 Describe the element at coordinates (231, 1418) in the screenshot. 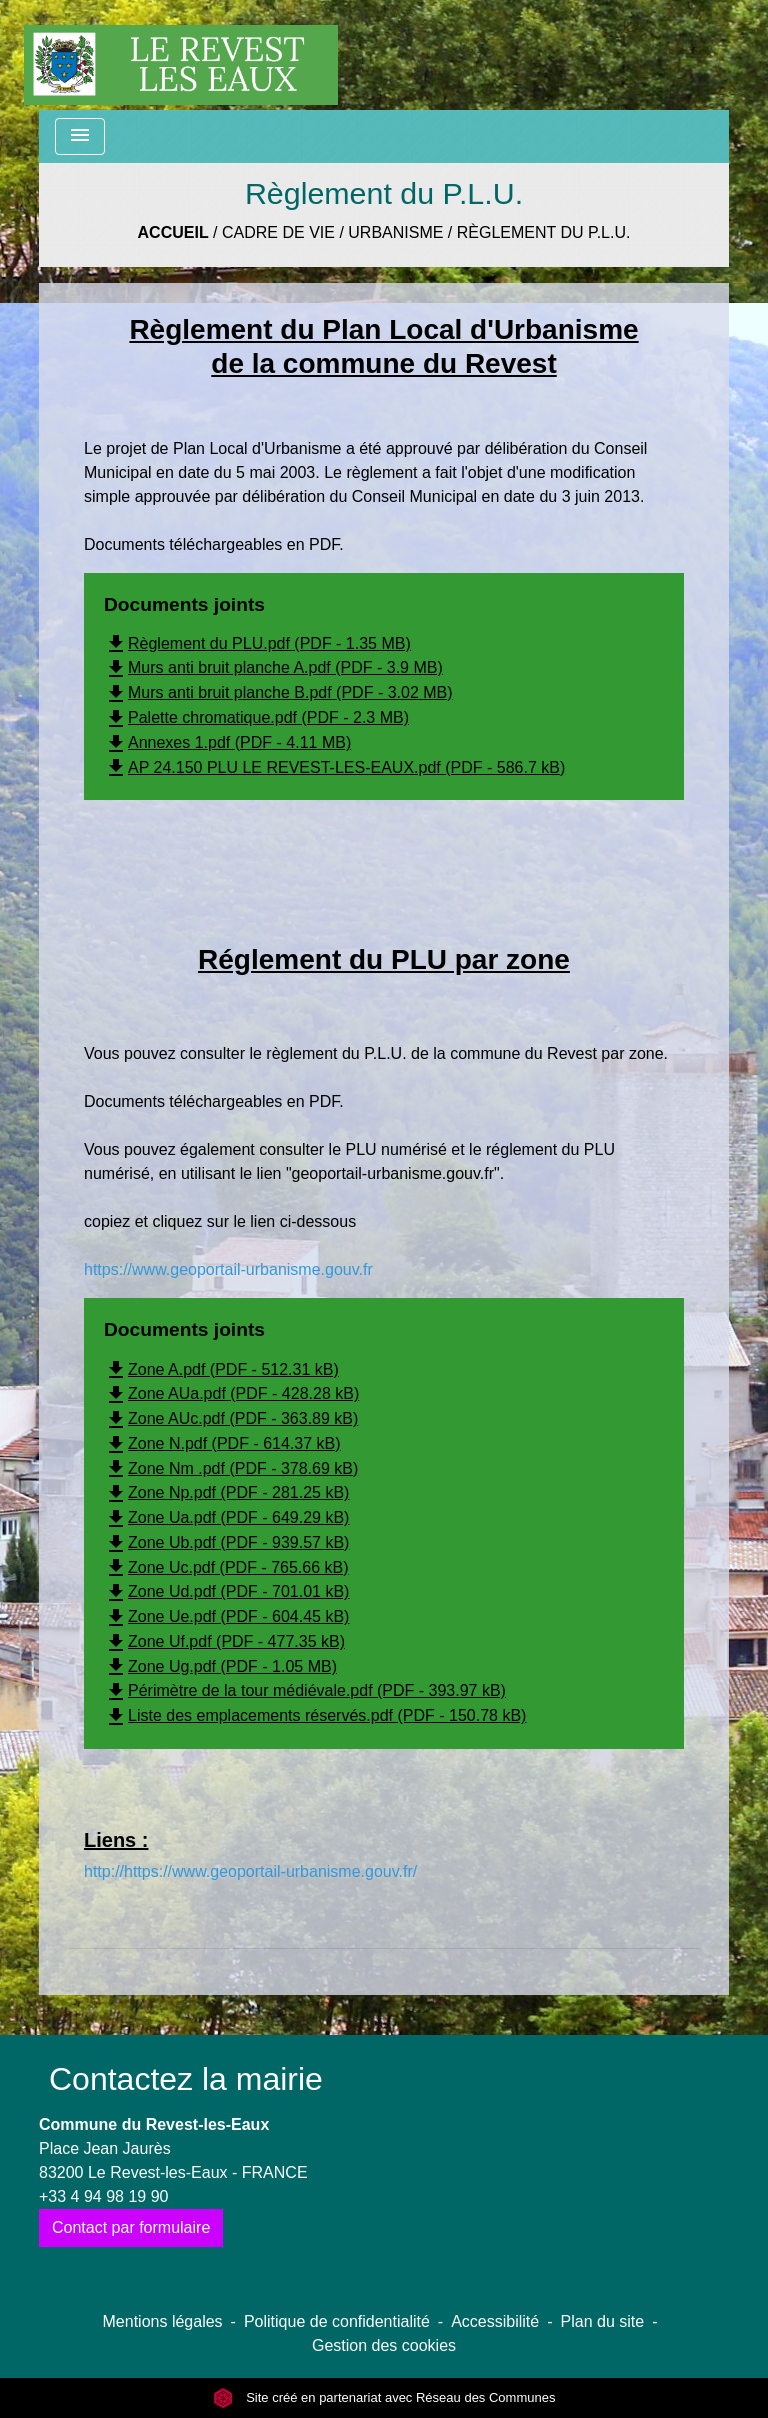

I see `Zone AUc.pdf (PDF - 363.89 kB)` at that location.